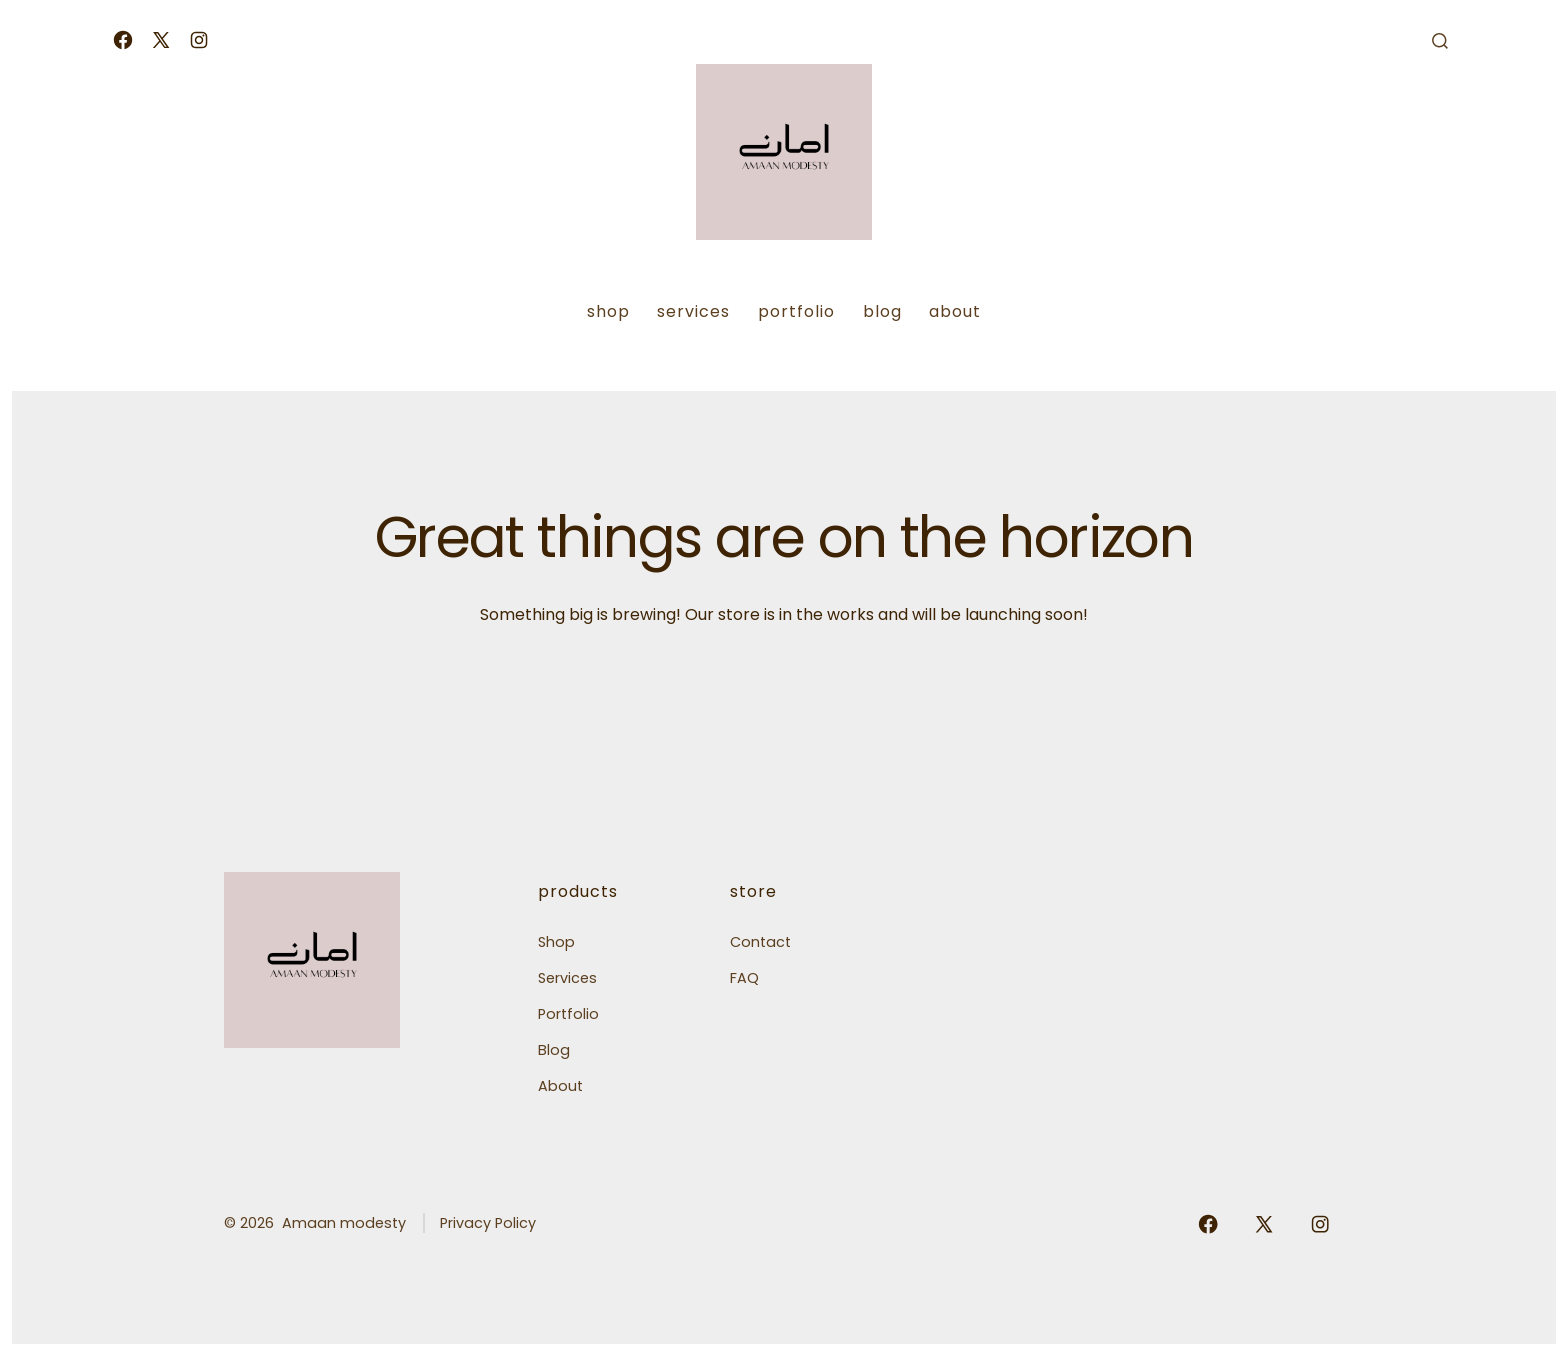  I want to click on [Open X in a new tab], so click(161, 40).